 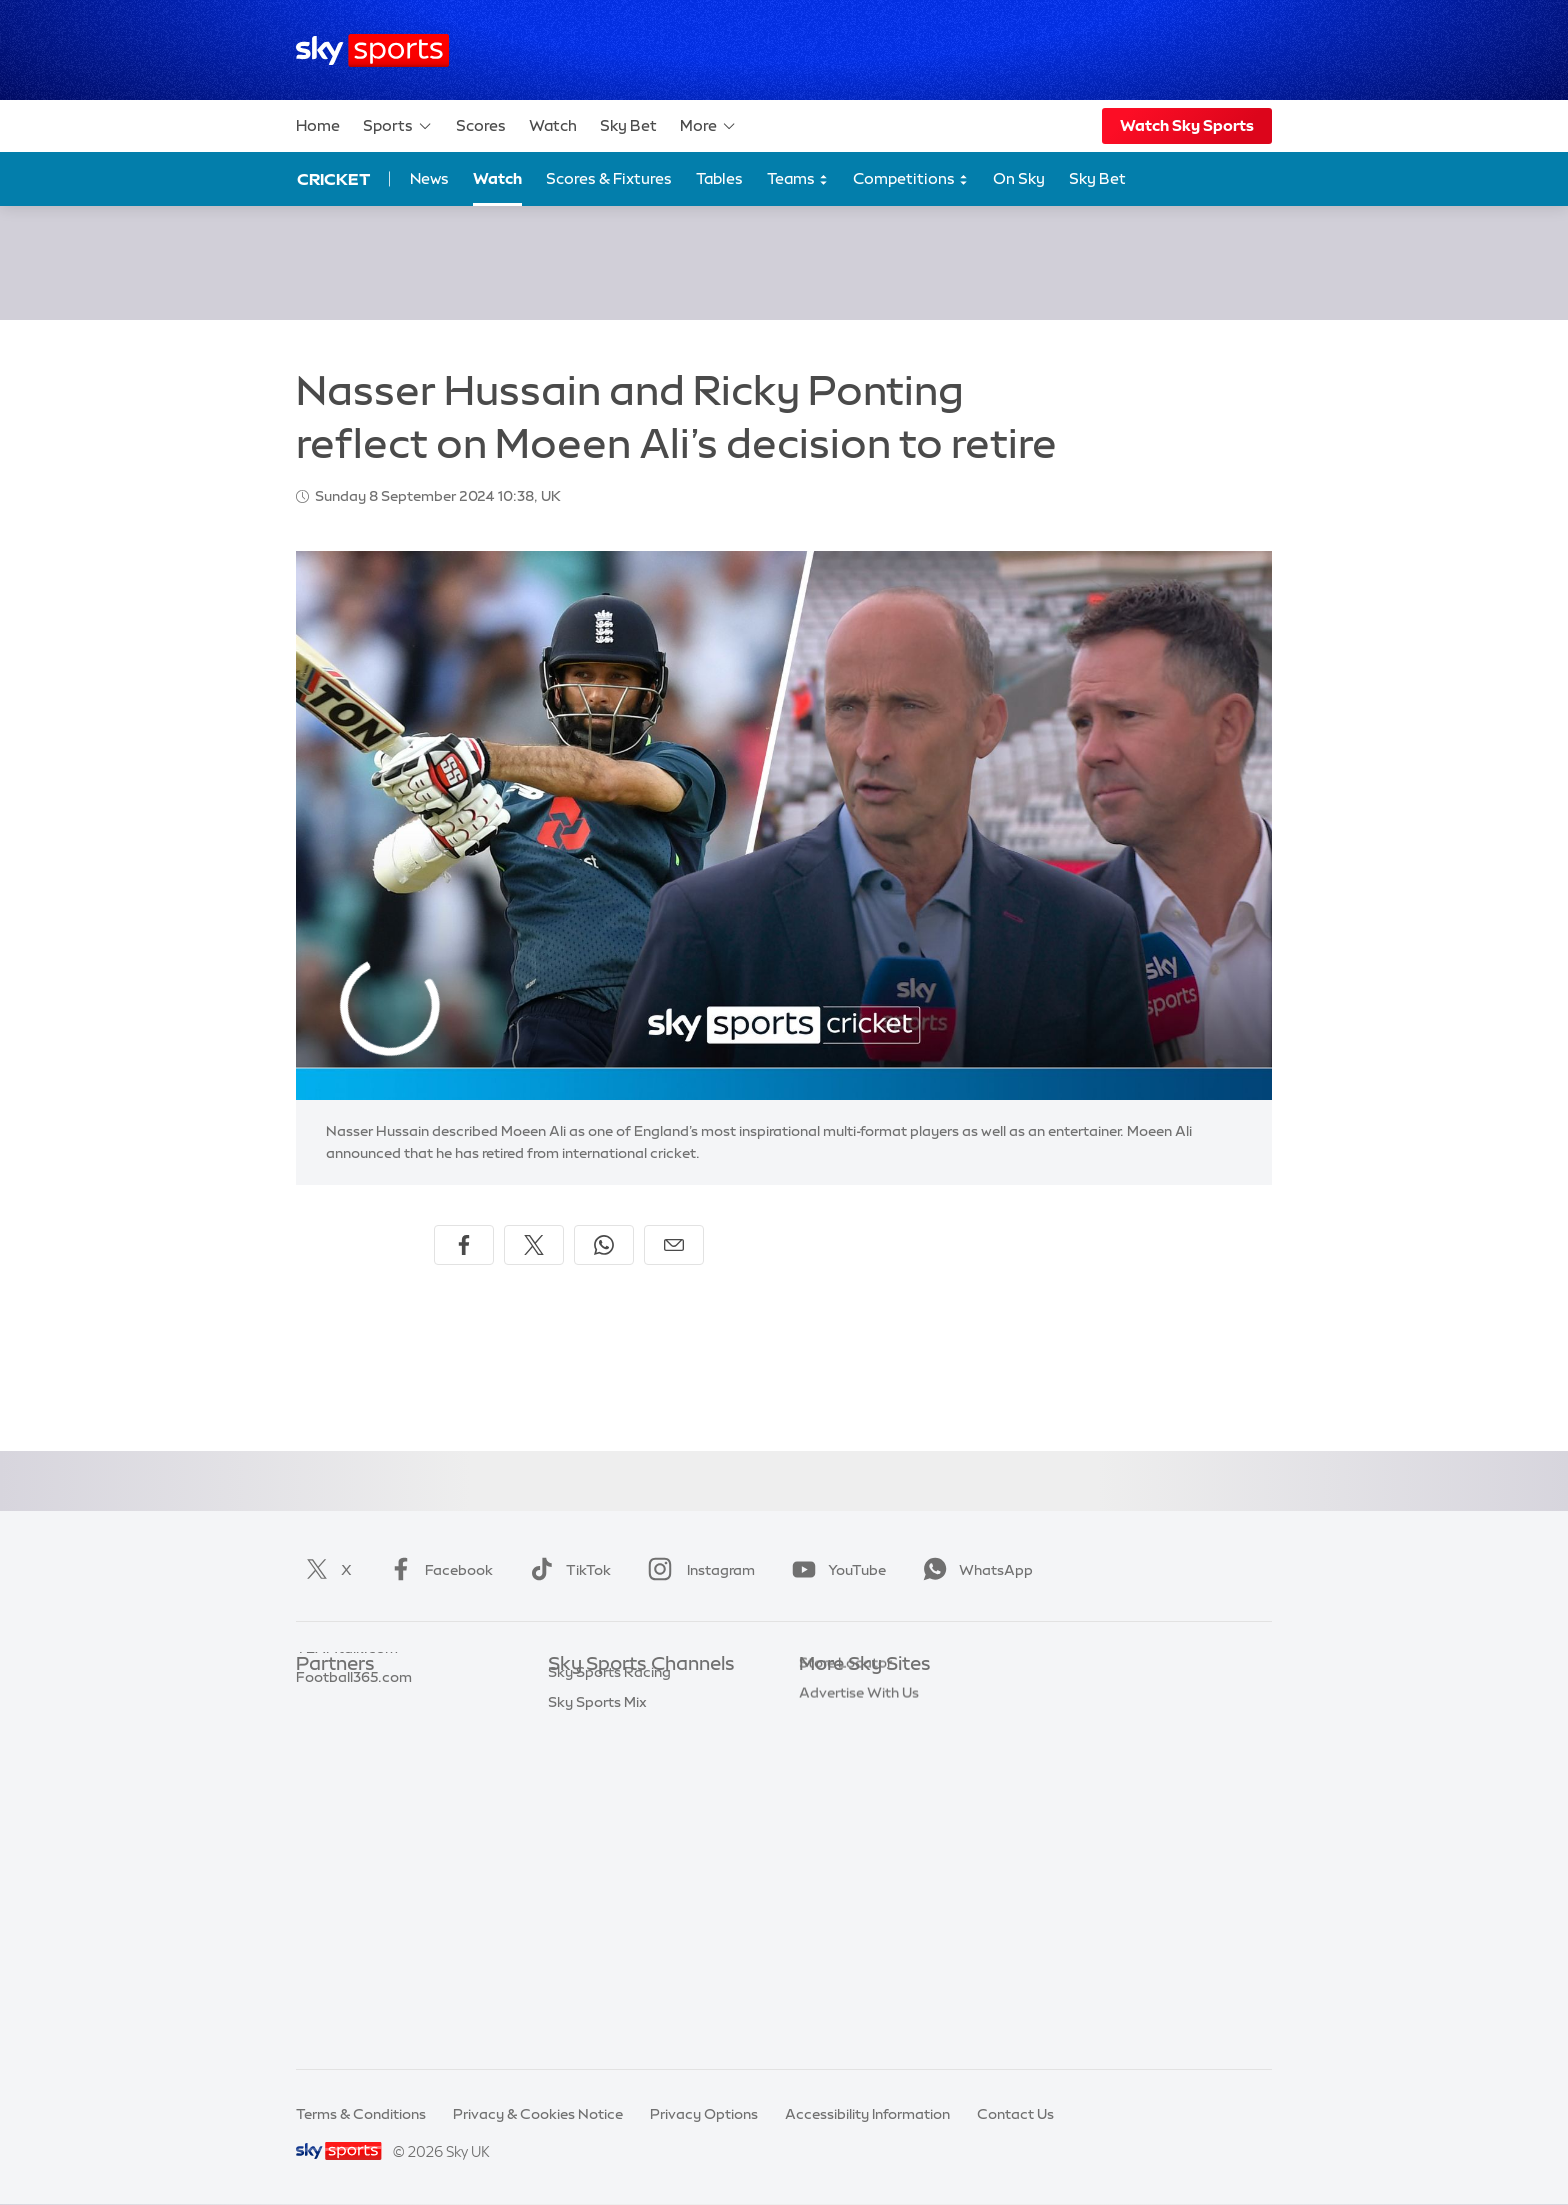 What do you see at coordinates (607, 1874) in the screenshot?
I see `Sky Sports Tennis` at bounding box center [607, 1874].